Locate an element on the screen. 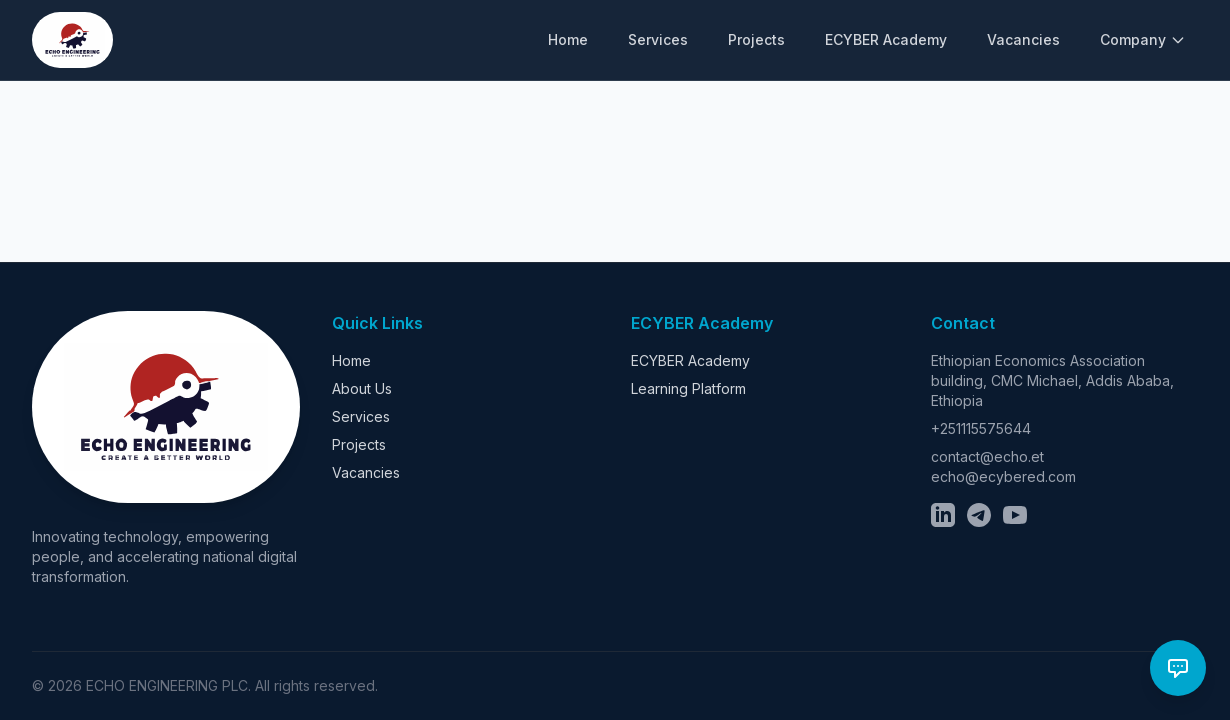 This screenshot has height=720, width=1230. Vacancies is located at coordinates (1023, 39).